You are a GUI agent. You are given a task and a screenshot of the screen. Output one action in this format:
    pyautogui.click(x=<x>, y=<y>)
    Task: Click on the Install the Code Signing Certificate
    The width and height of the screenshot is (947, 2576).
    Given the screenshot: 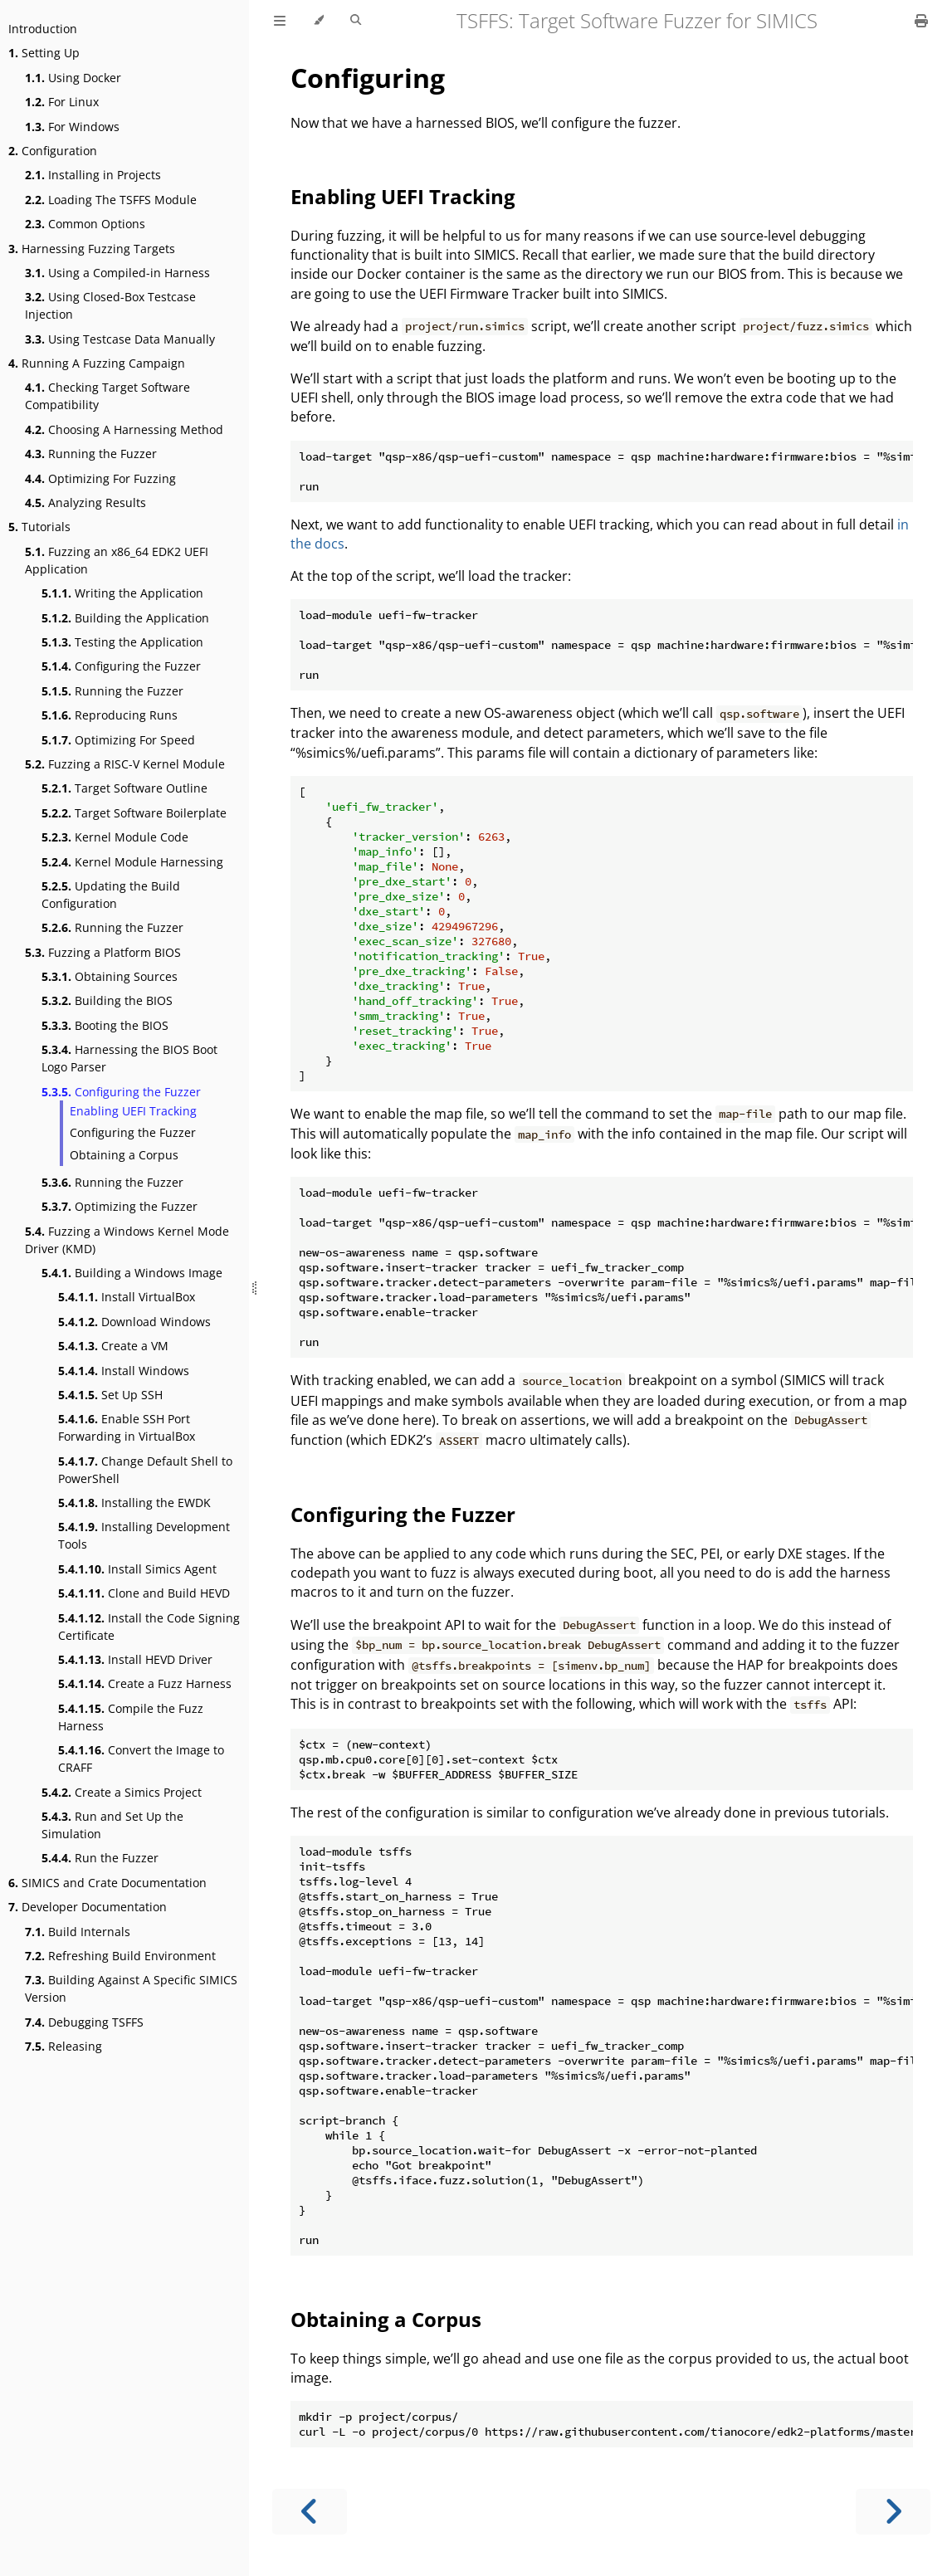 What is the action you would take?
    pyautogui.click(x=149, y=1626)
    